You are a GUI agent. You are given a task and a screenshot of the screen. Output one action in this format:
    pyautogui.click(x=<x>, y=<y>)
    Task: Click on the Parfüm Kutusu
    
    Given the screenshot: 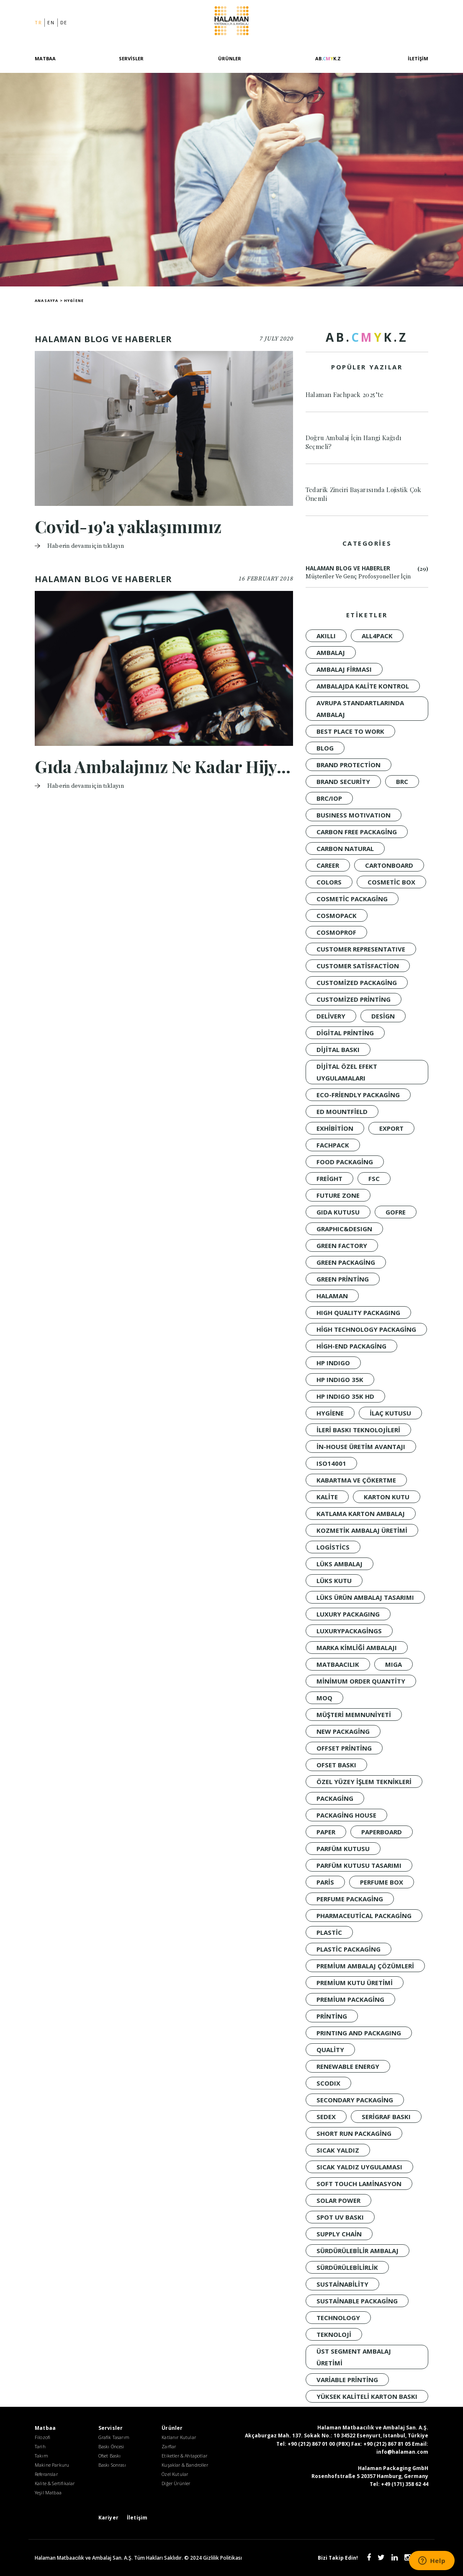 What is the action you would take?
    pyautogui.click(x=343, y=1848)
    